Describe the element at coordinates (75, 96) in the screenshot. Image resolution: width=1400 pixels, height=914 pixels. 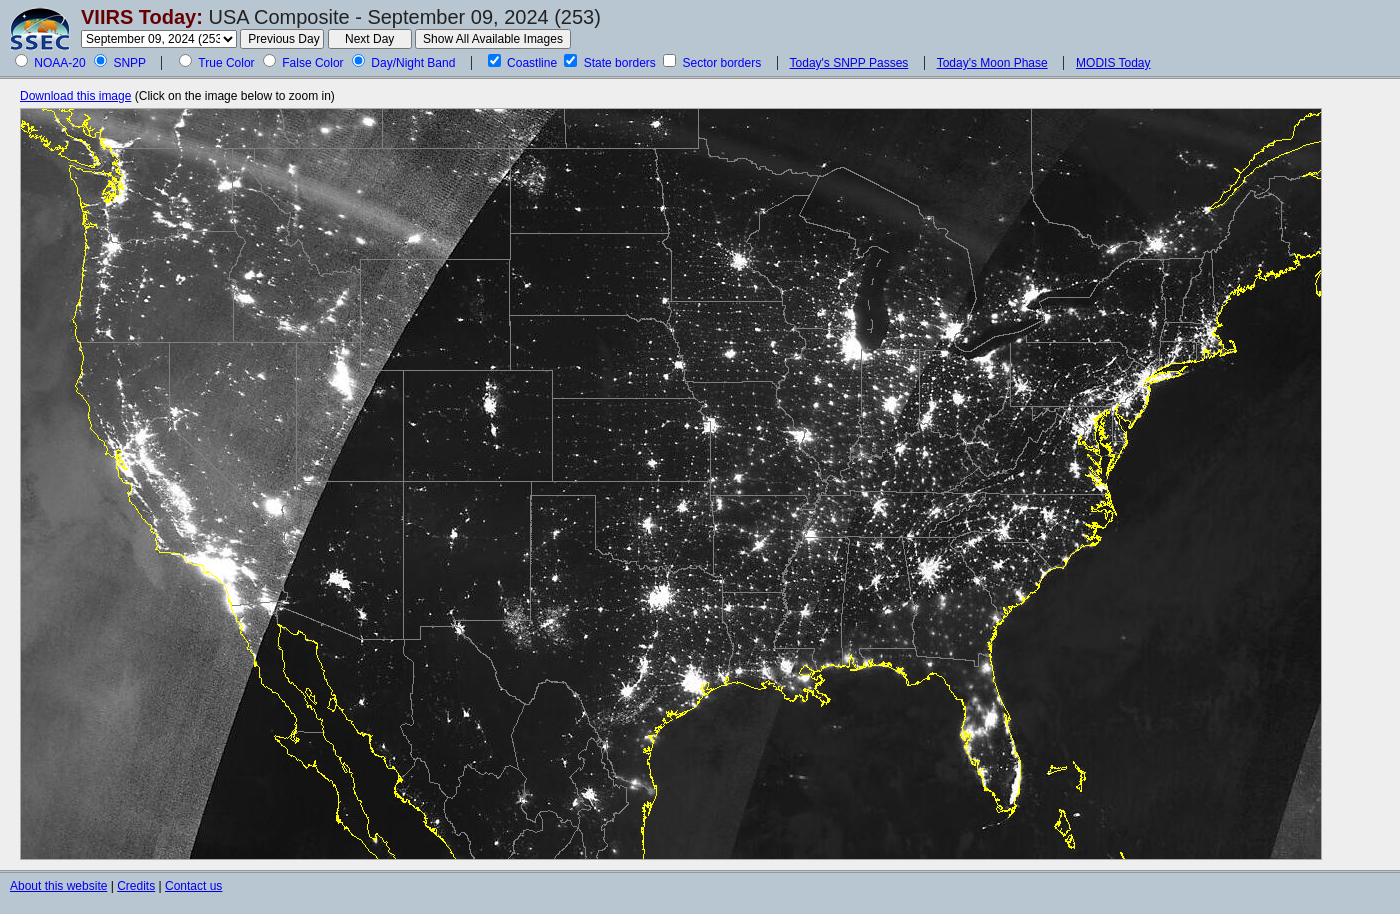
I see `Download this image` at that location.